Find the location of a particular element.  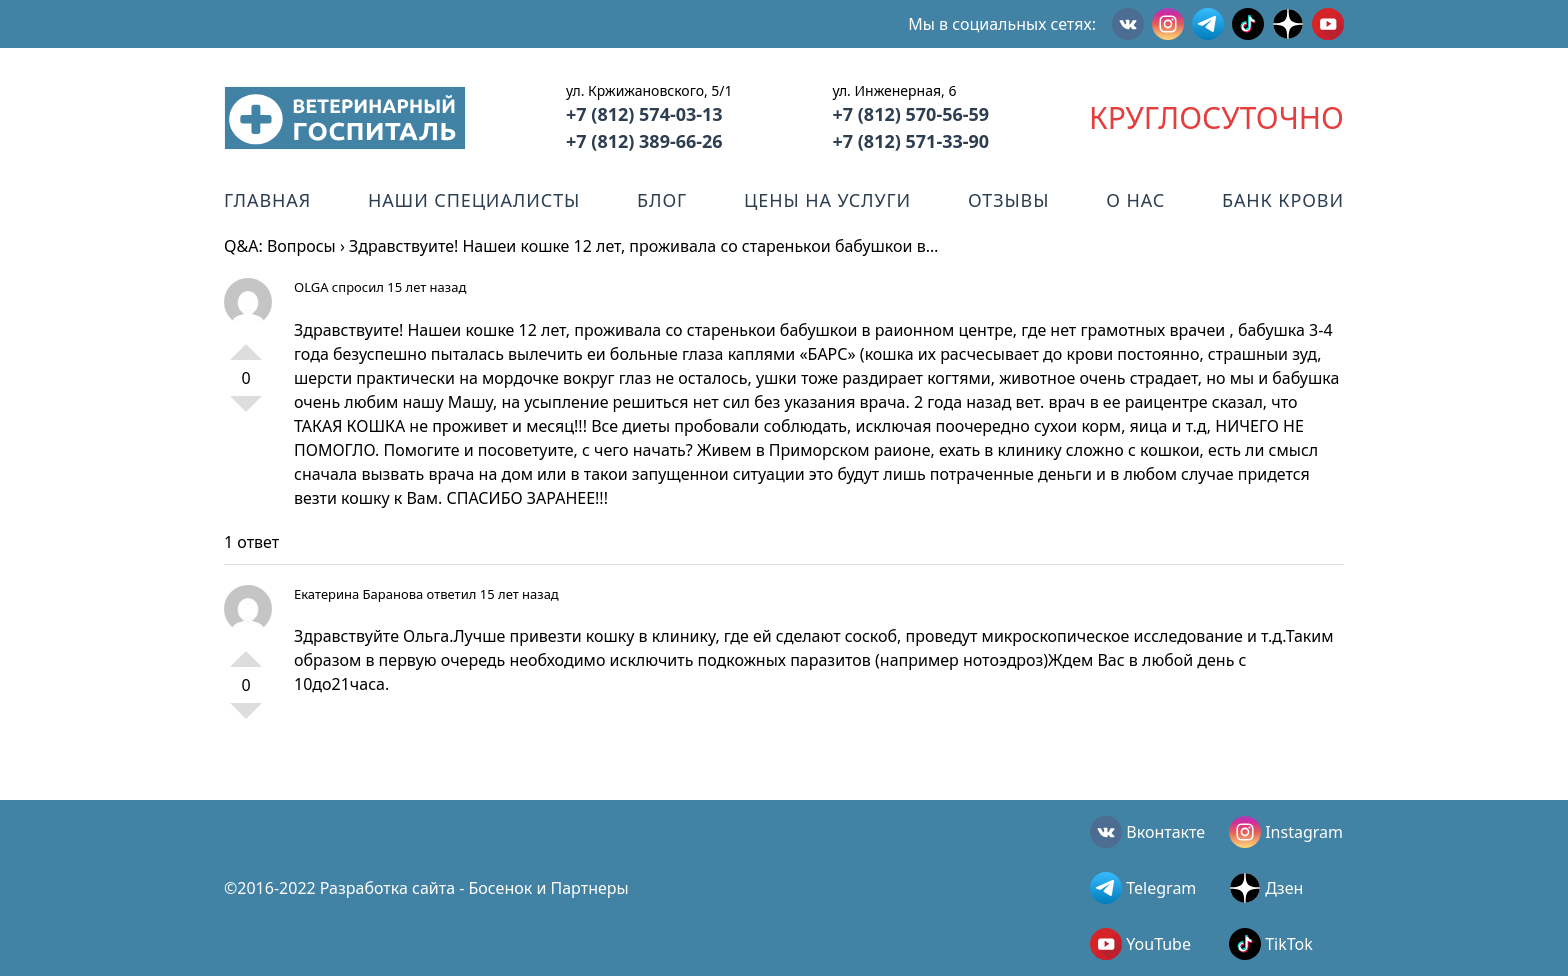

Екатерина Баранова is located at coordinates (358, 594).